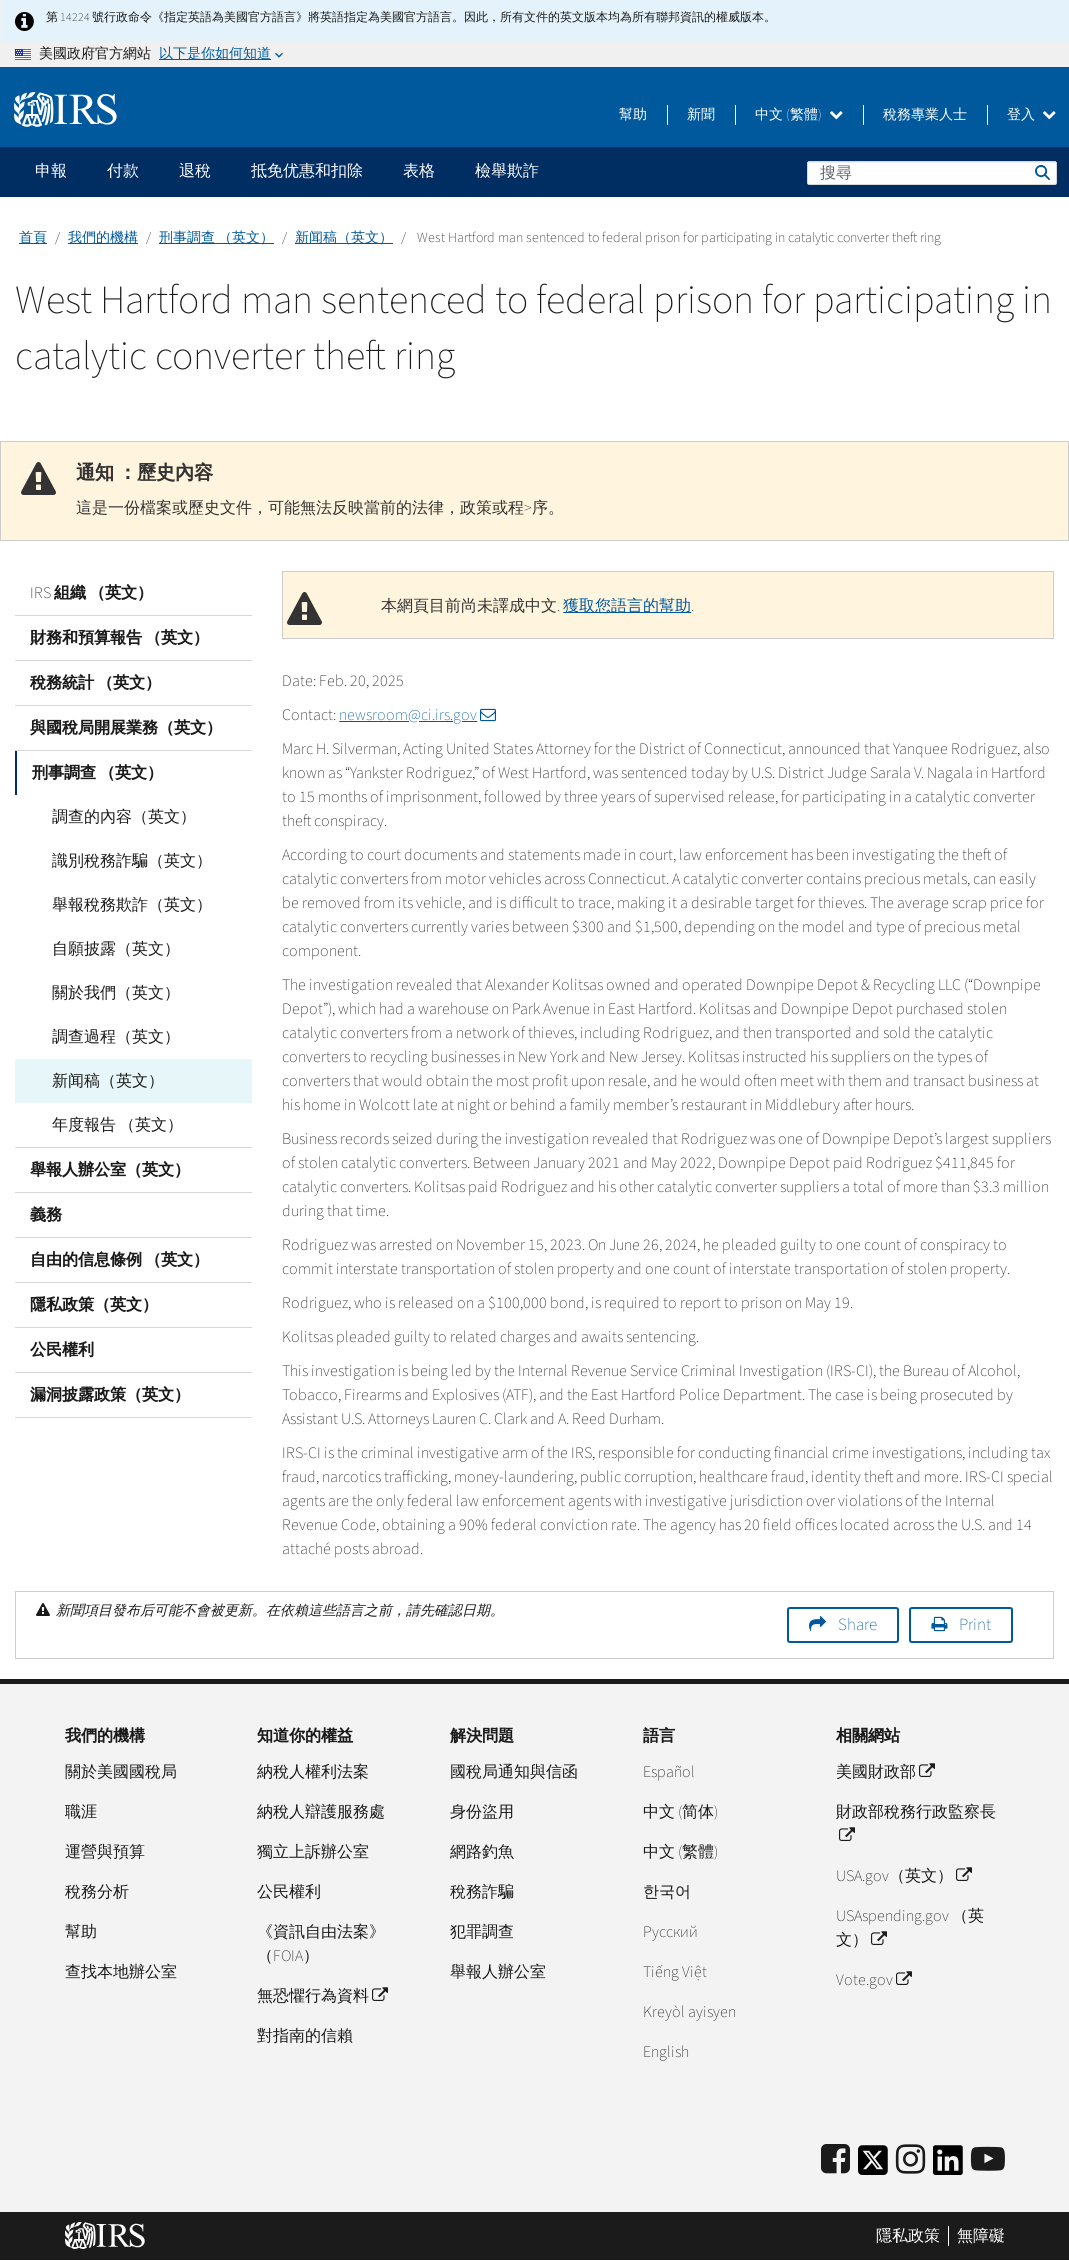 The image size is (1069, 2261). What do you see at coordinates (482, 1812) in the screenshot?
I see `身份盜用` at bounding box center [482, 1812].